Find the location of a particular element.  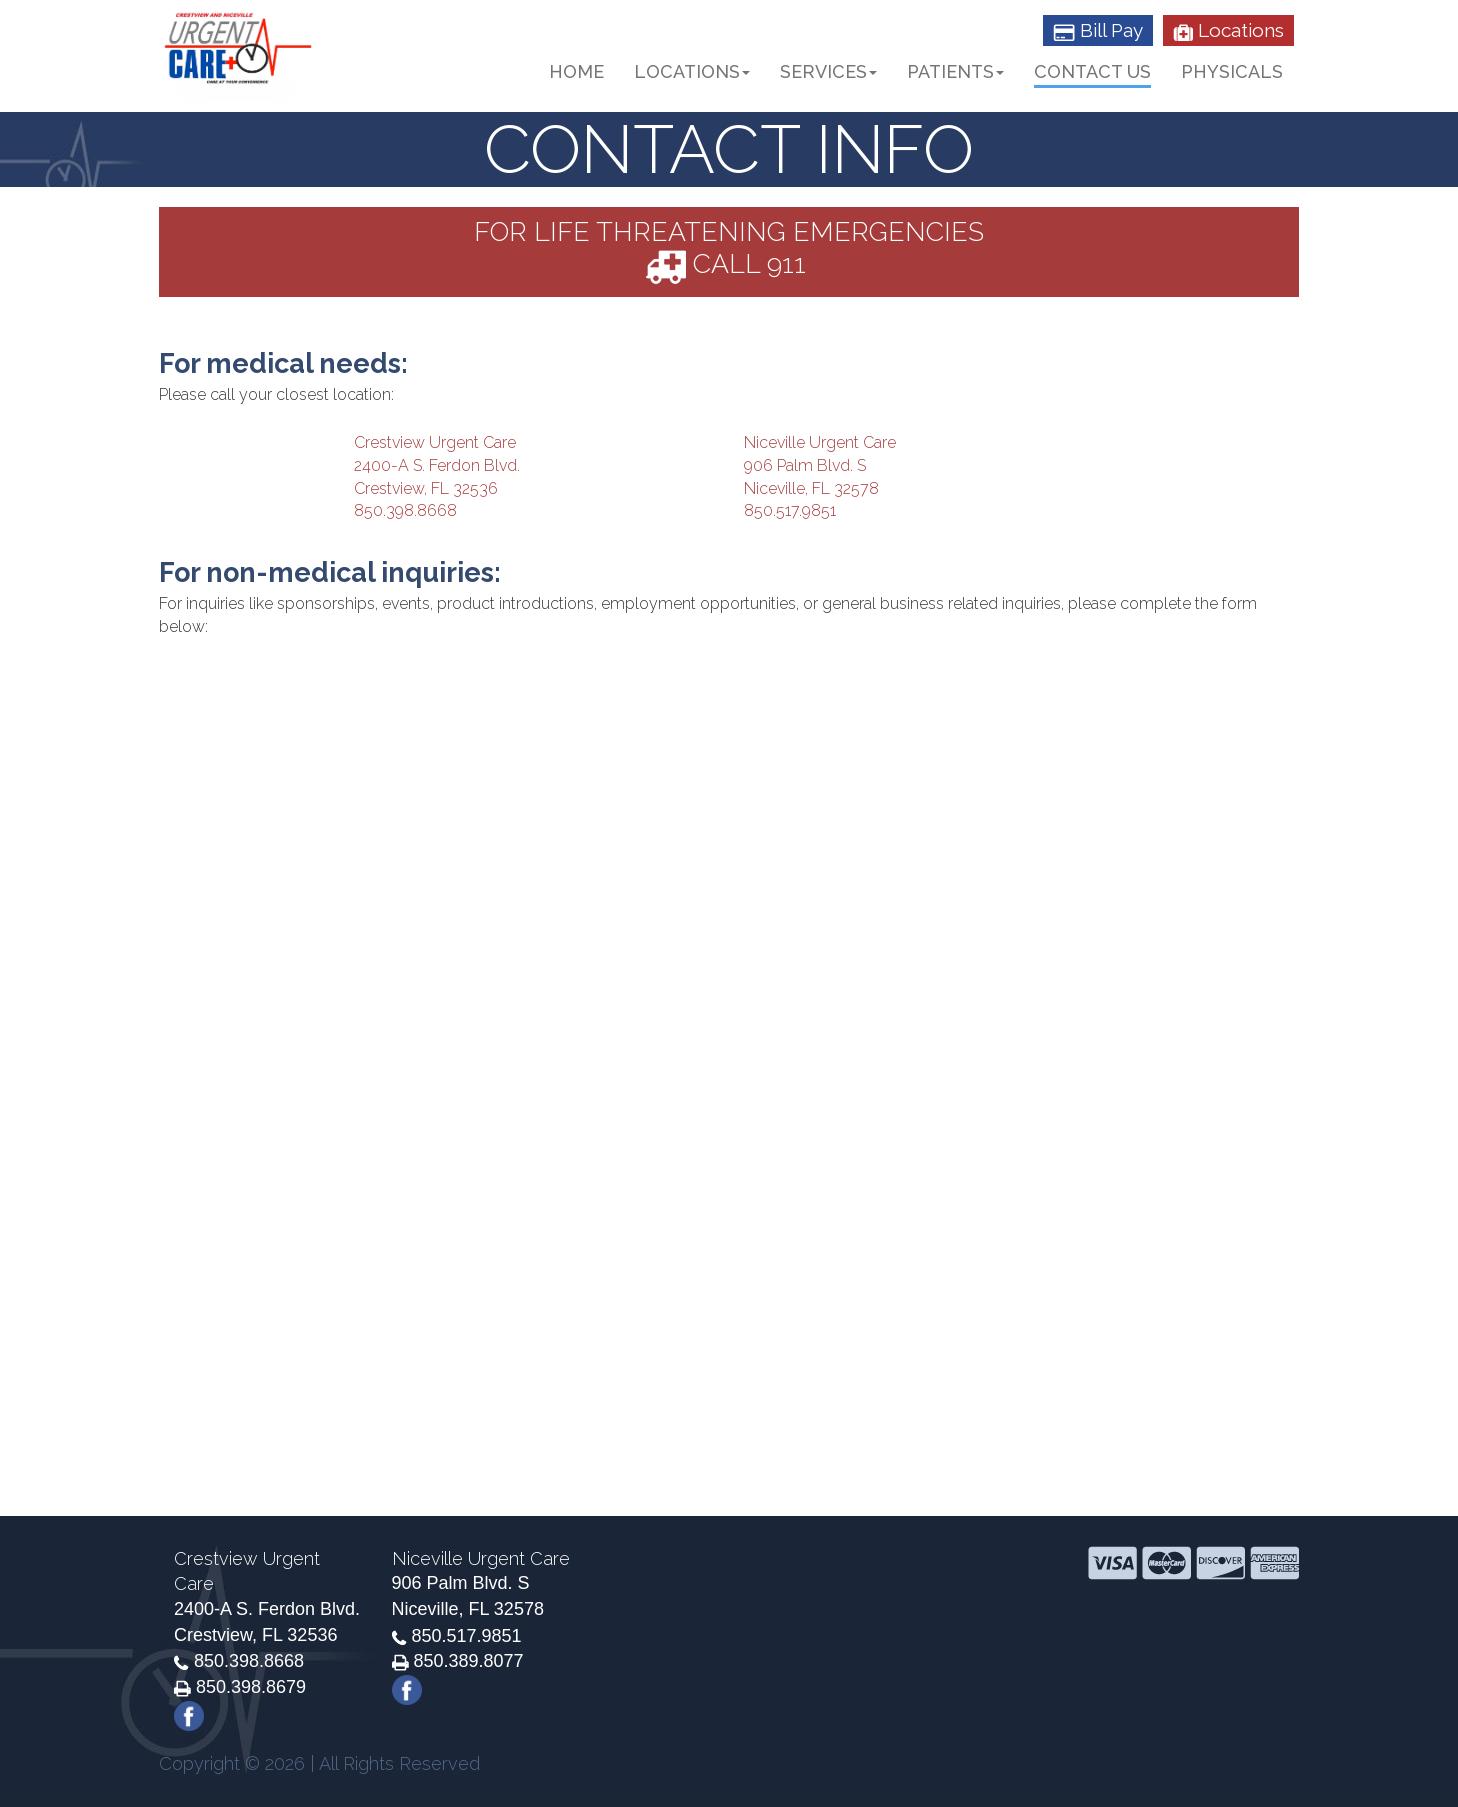

Locations [button] is located at coordinates (692, 72).